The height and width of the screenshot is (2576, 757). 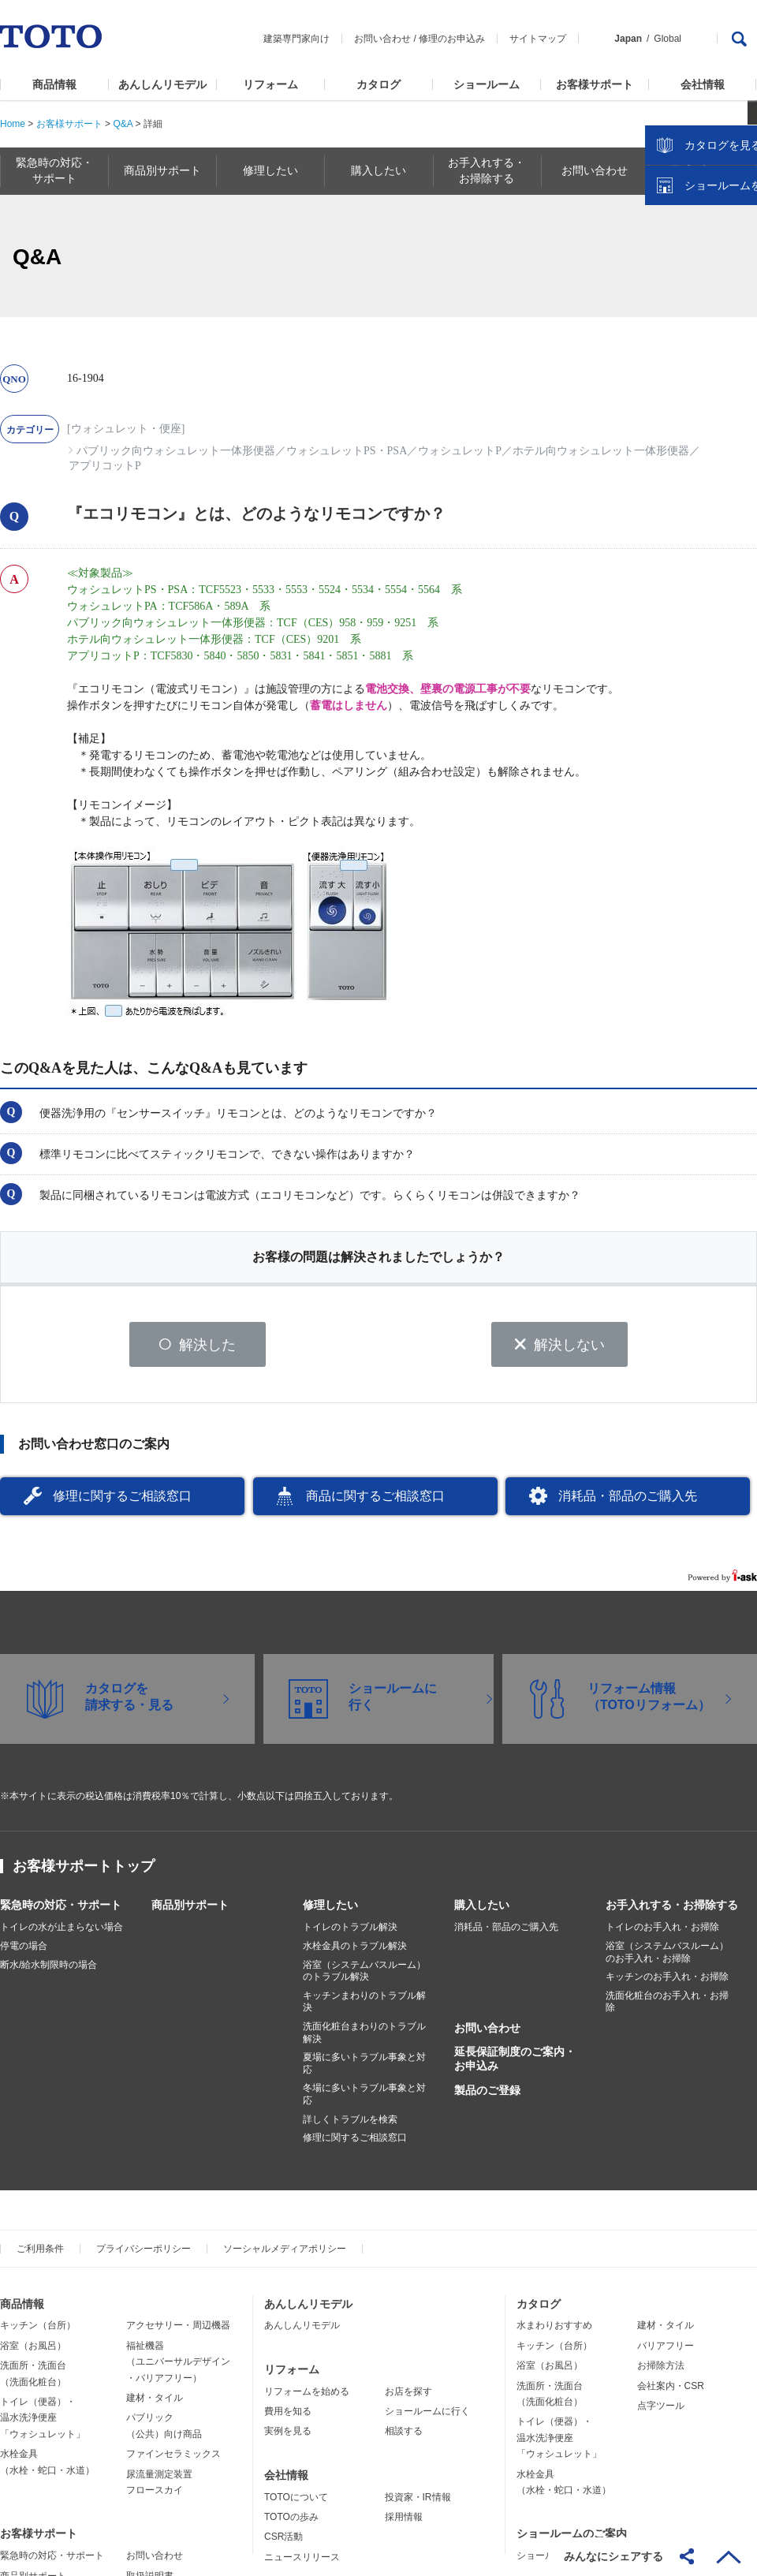 What do you see at coordinates (667, 1982) in the screenshot?
I see `キッチンのお手入れ・お掃除` at bounding box center [667, 1982].